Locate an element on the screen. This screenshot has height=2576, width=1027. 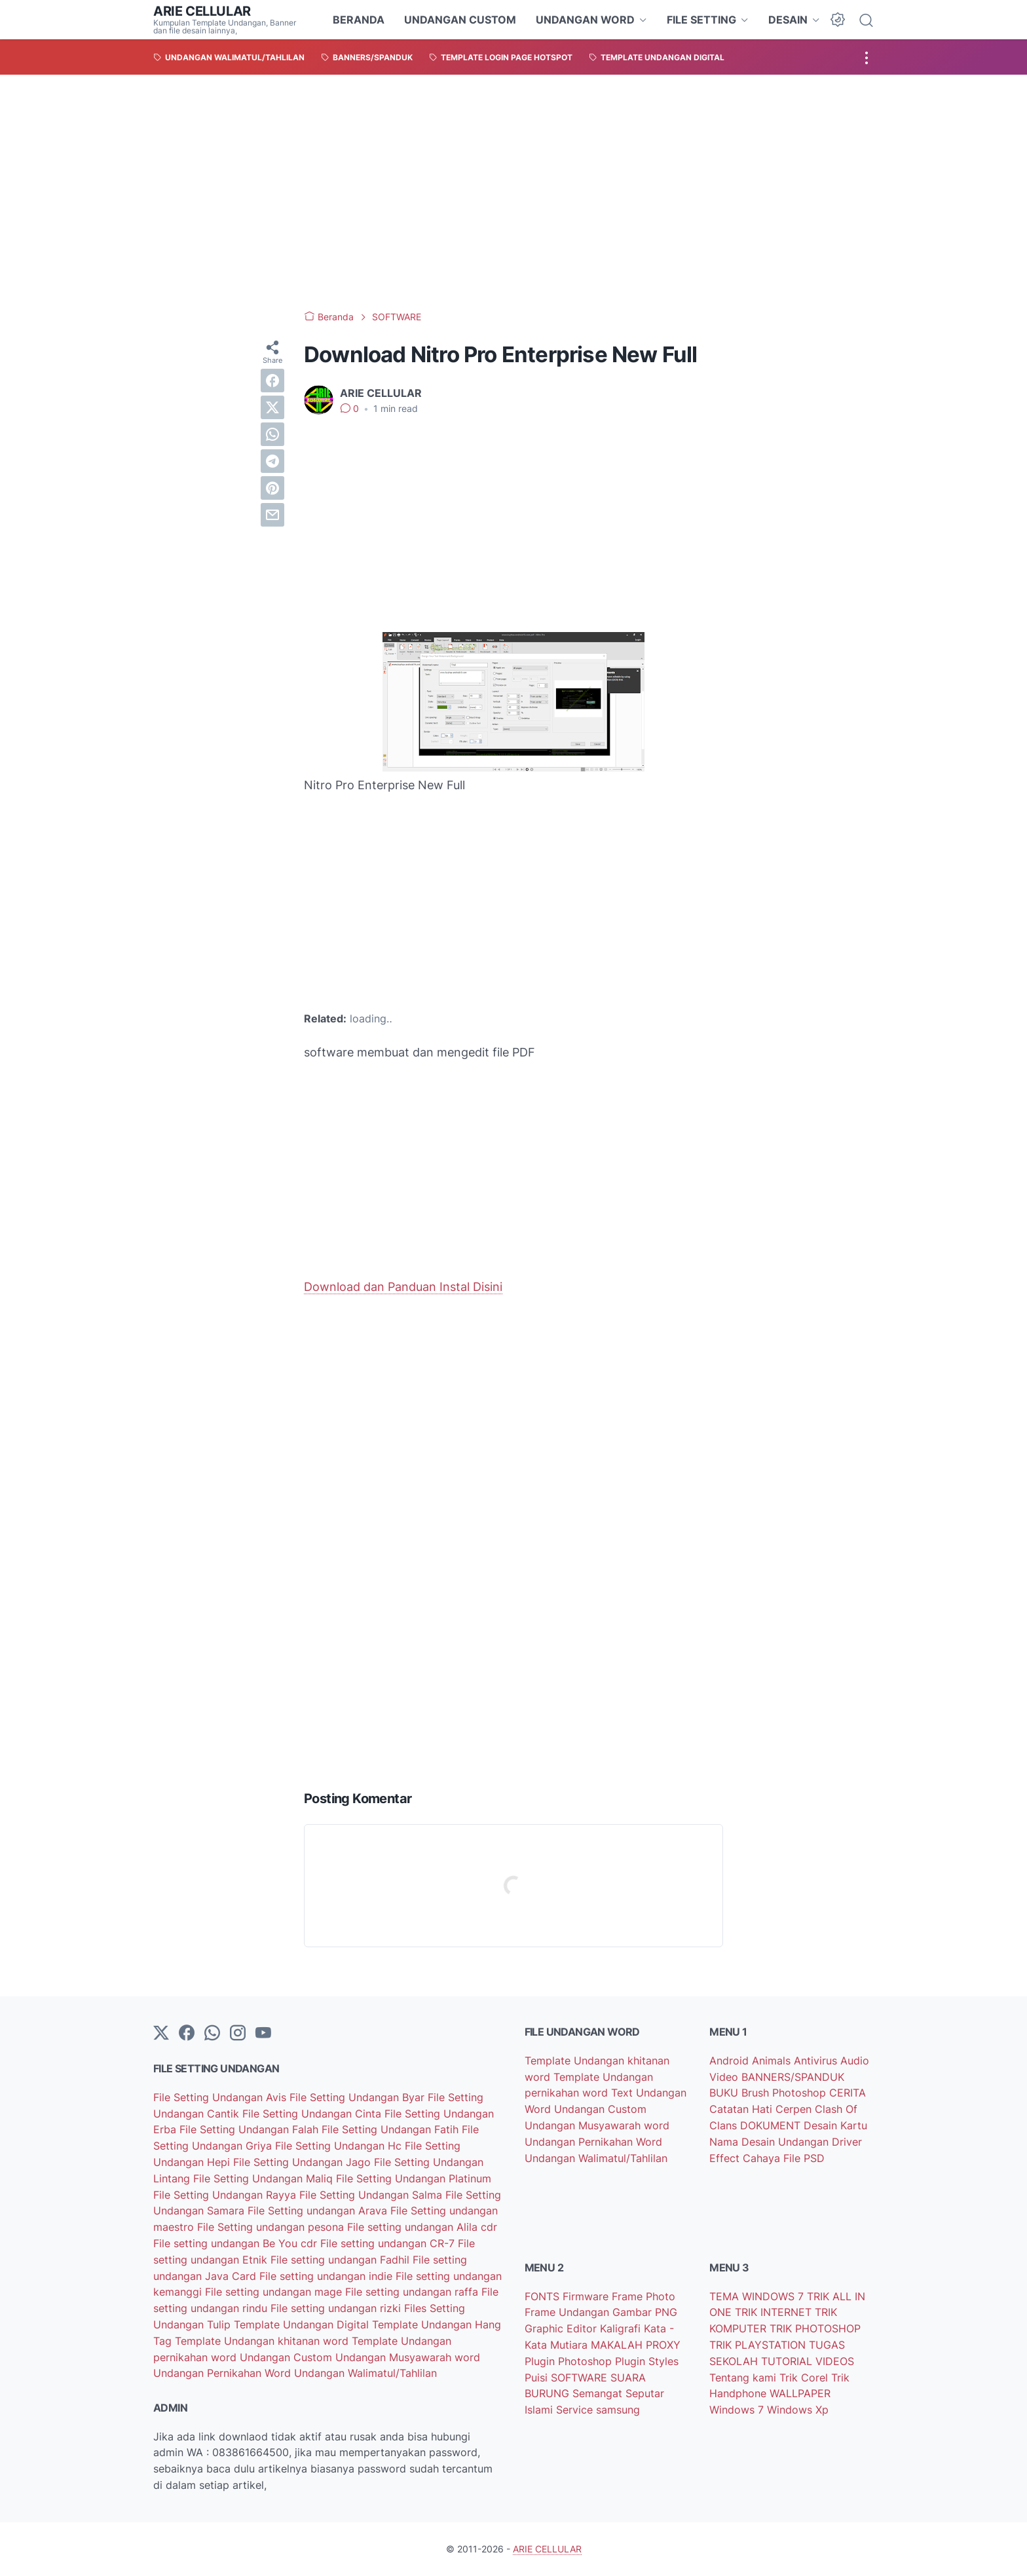
File setting undangan Fadhil is located at coordinates (342, 2259).